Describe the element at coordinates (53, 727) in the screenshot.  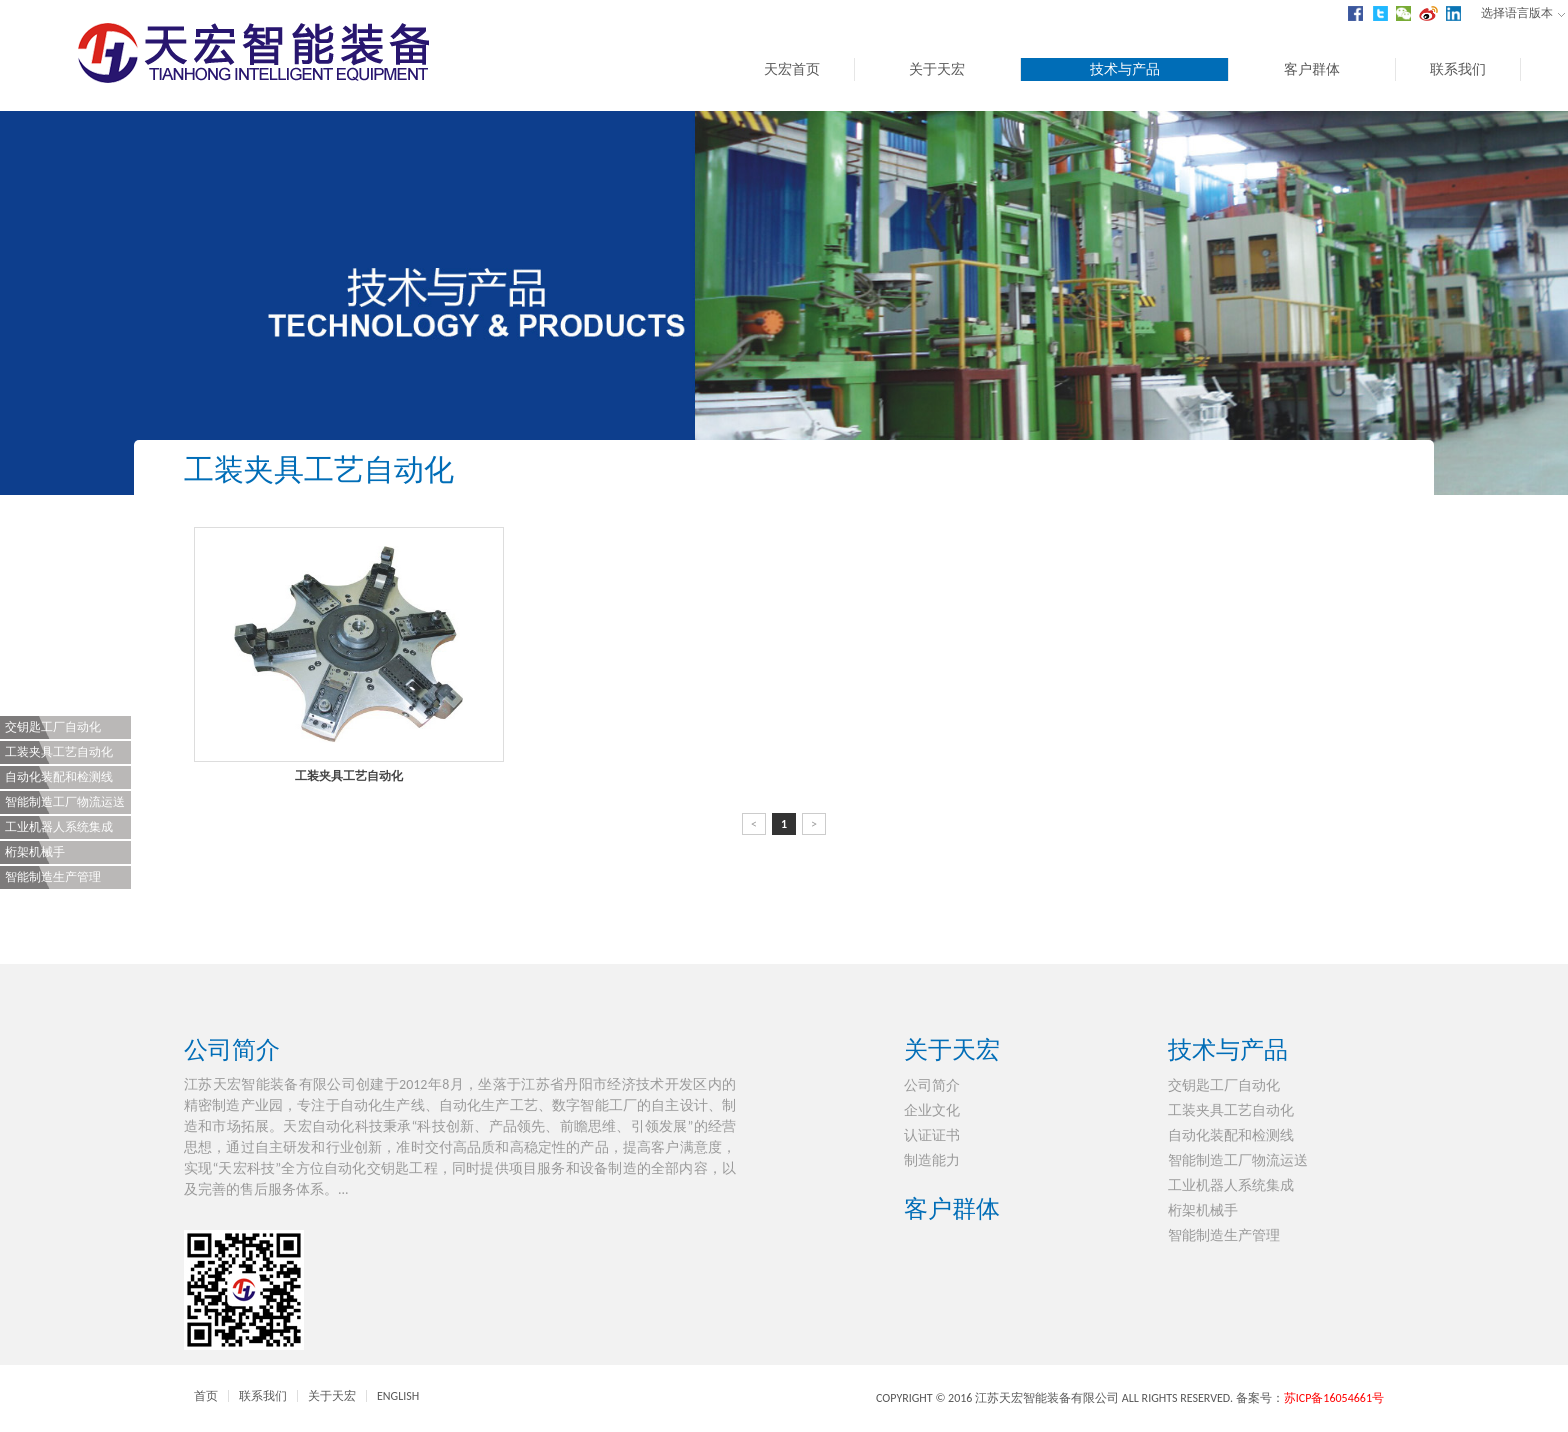
I see `交钥匙工厂自动化` at that location.